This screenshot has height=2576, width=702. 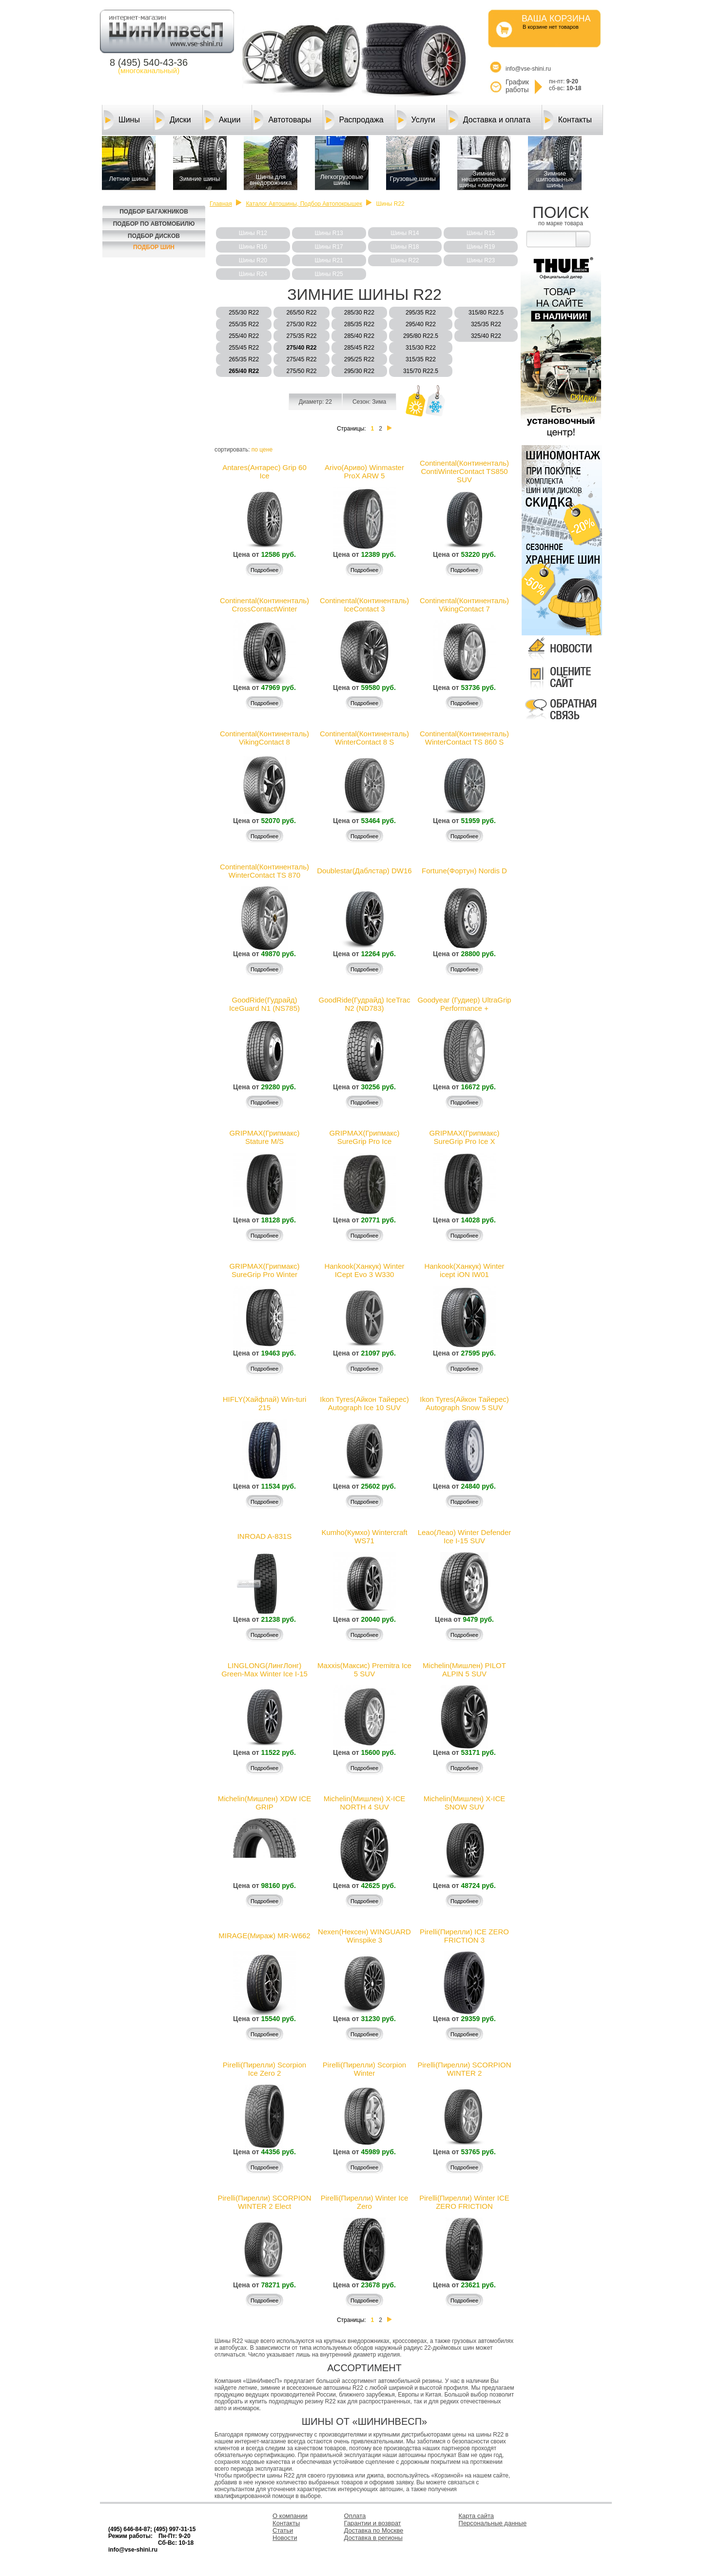 What do you see at coordinates (264, 1270) in the screenshot?
I see `GRIPMAX(Грипмакс) SureGrip Pro Winter` at bounding box center [264, 1270].